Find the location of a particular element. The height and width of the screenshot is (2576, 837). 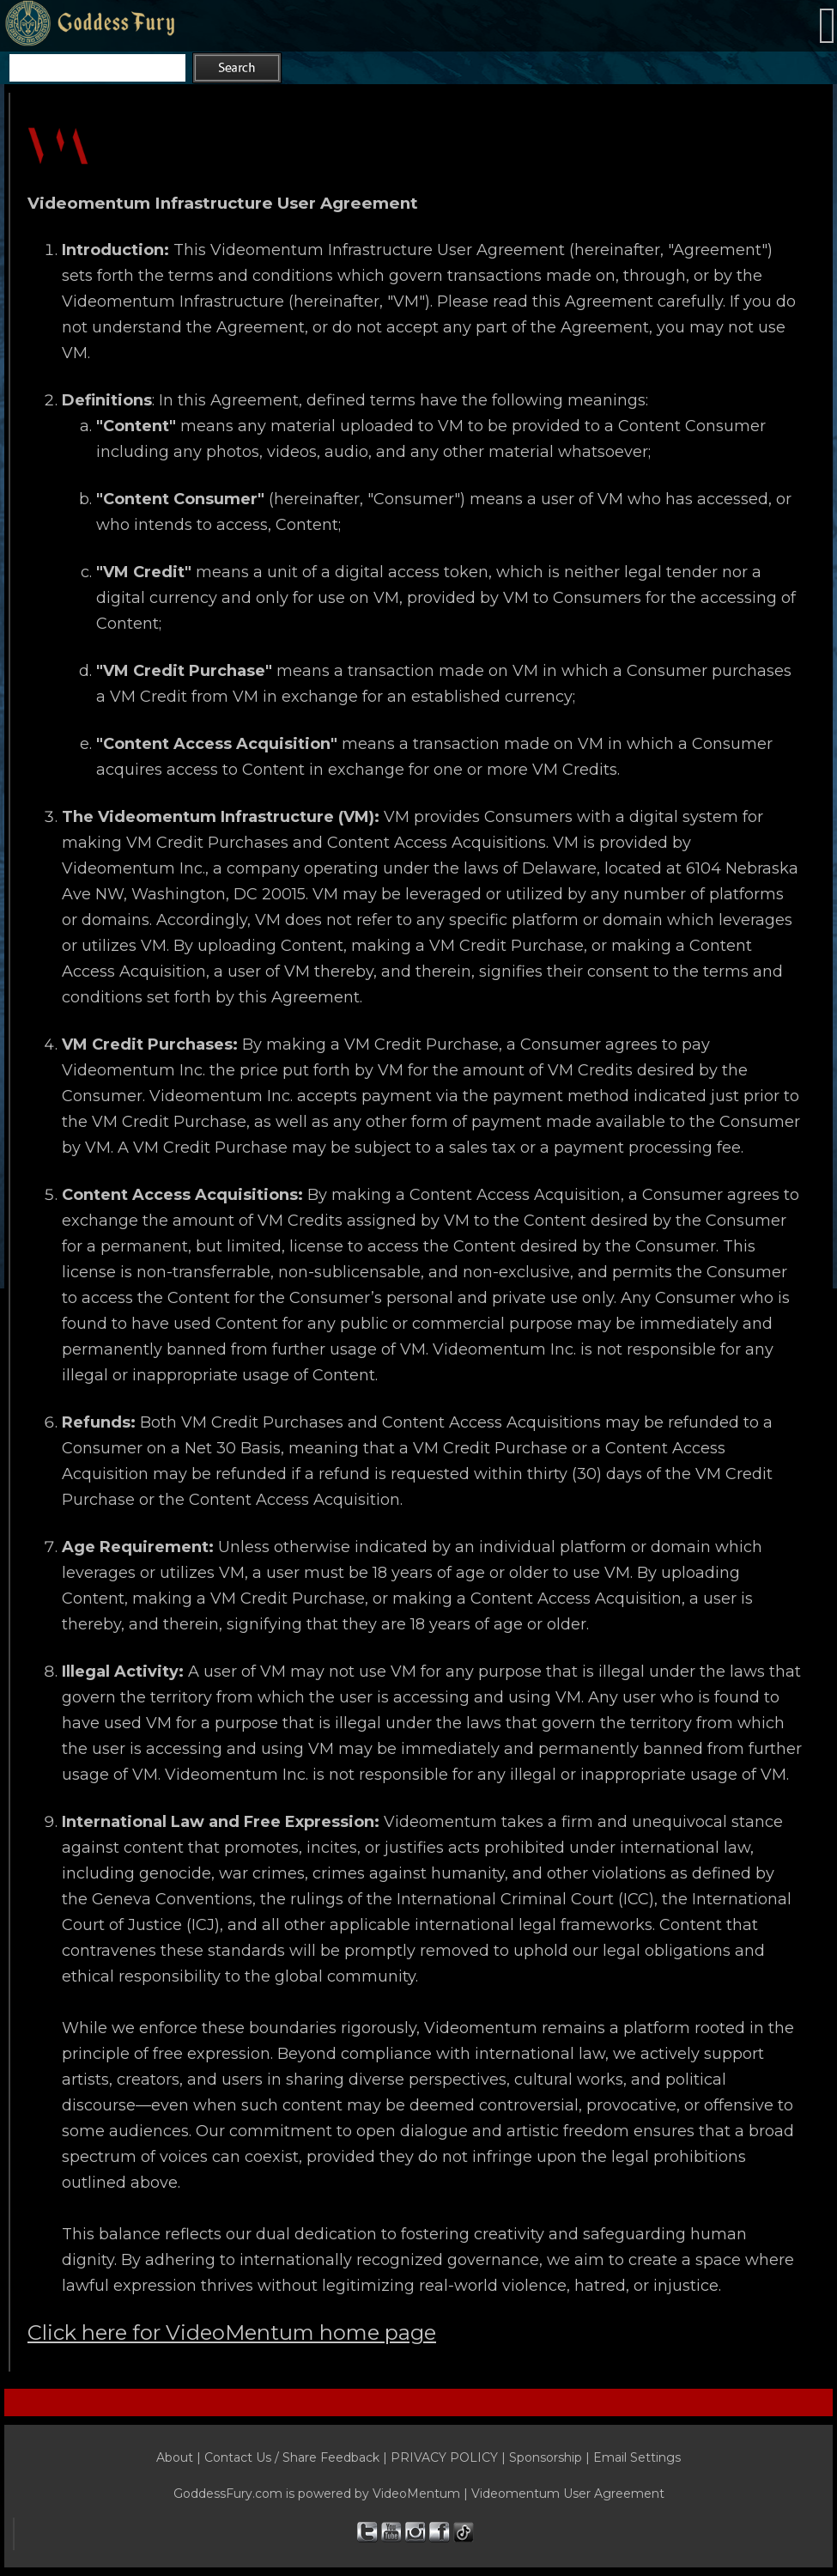

VideoMentum is located at coordinates (416, 2493).